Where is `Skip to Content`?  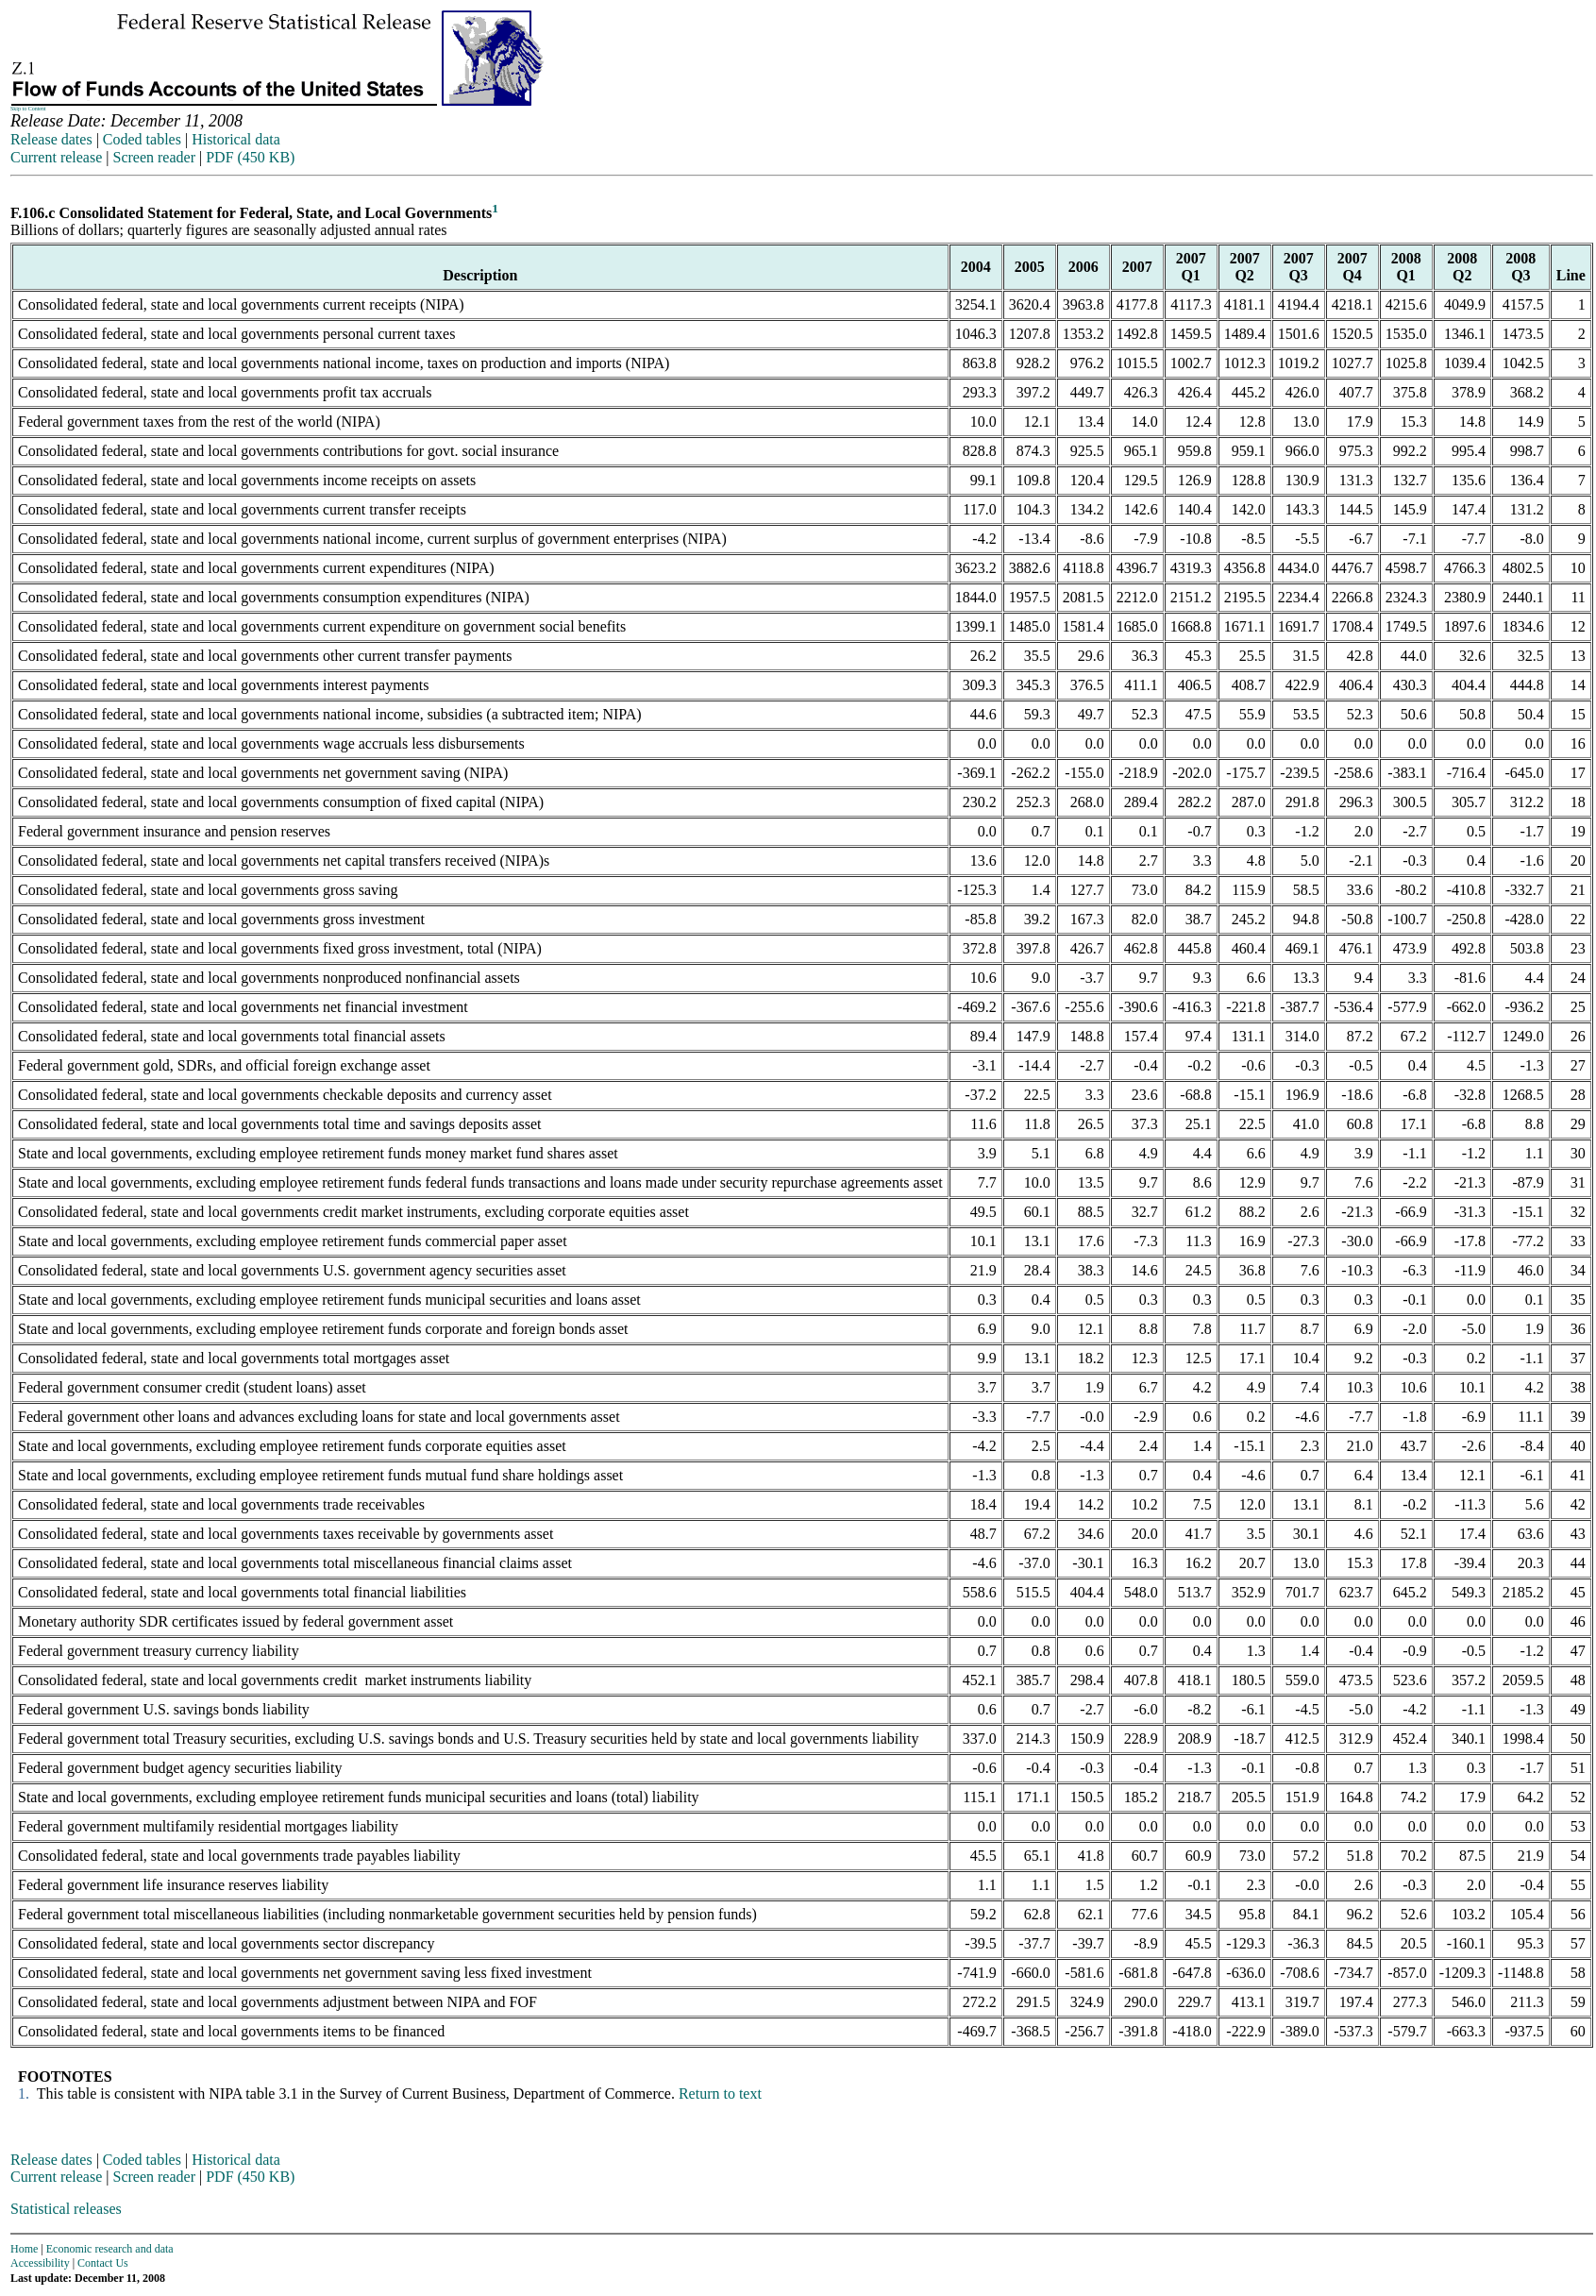
Skip to Content is located at coordinates (28, 108).